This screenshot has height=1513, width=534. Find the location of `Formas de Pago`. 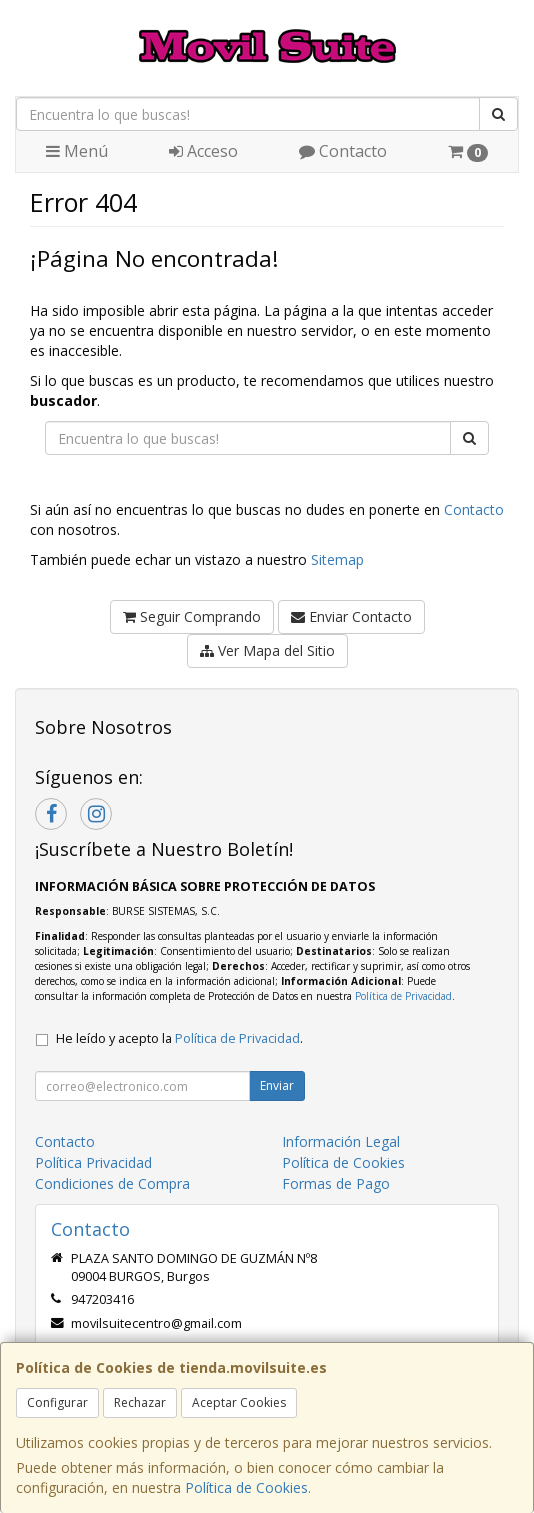

Formas de Pago is located at coordinates (336, 1183).